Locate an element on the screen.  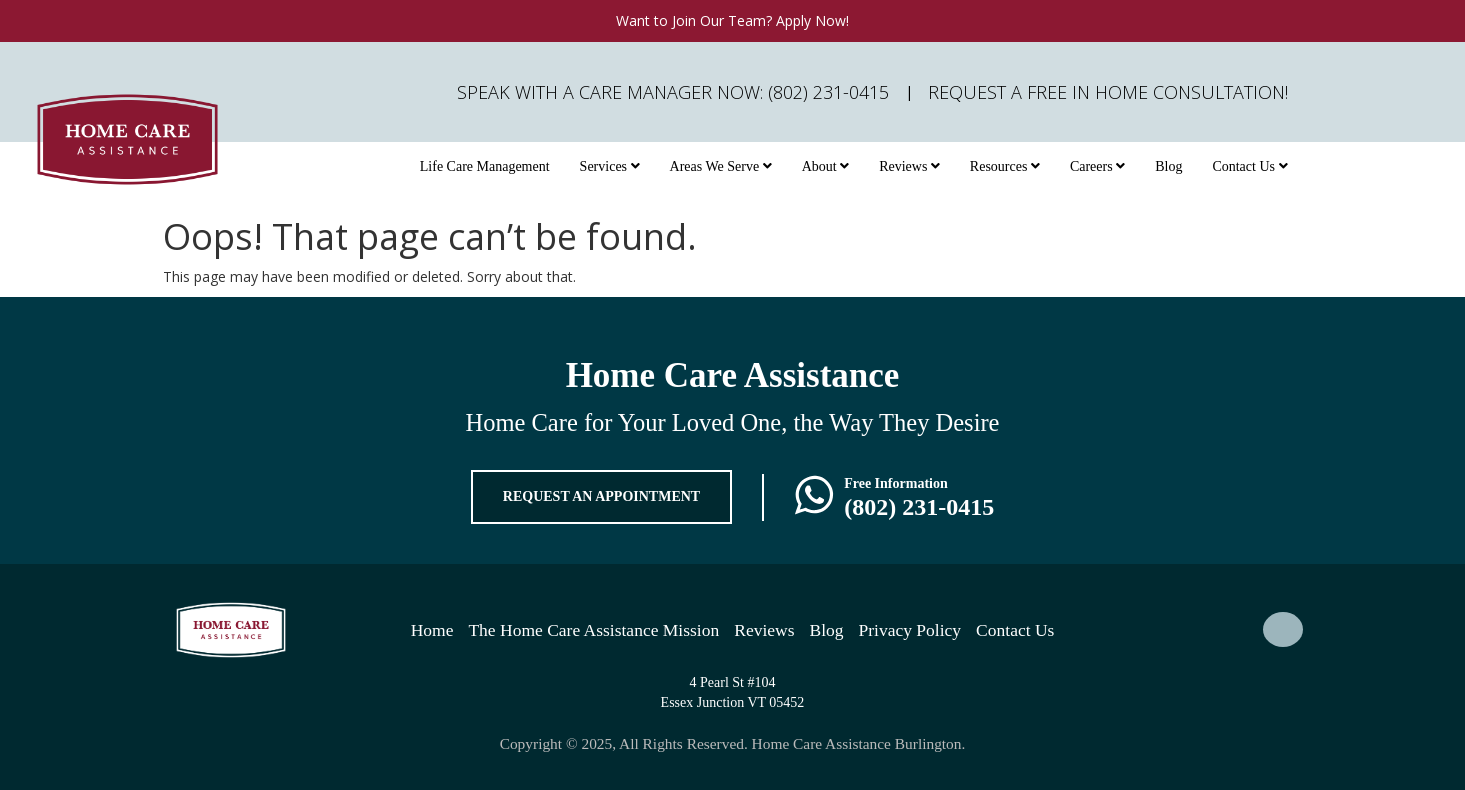
Blog is located at coordinates (1168, 166).